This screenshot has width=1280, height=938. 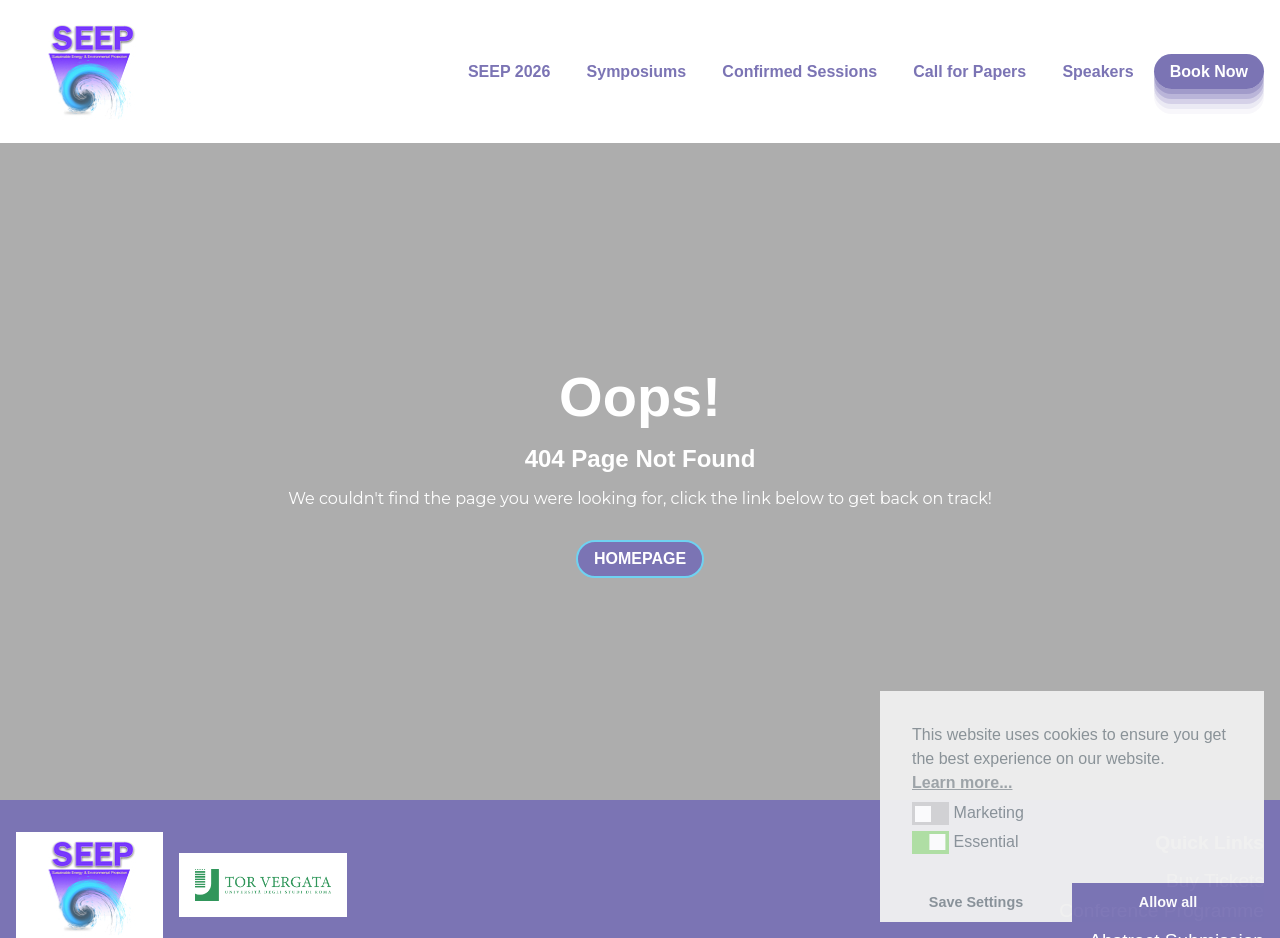 I want to click on Call for Papers, so click(x=969, y=71).